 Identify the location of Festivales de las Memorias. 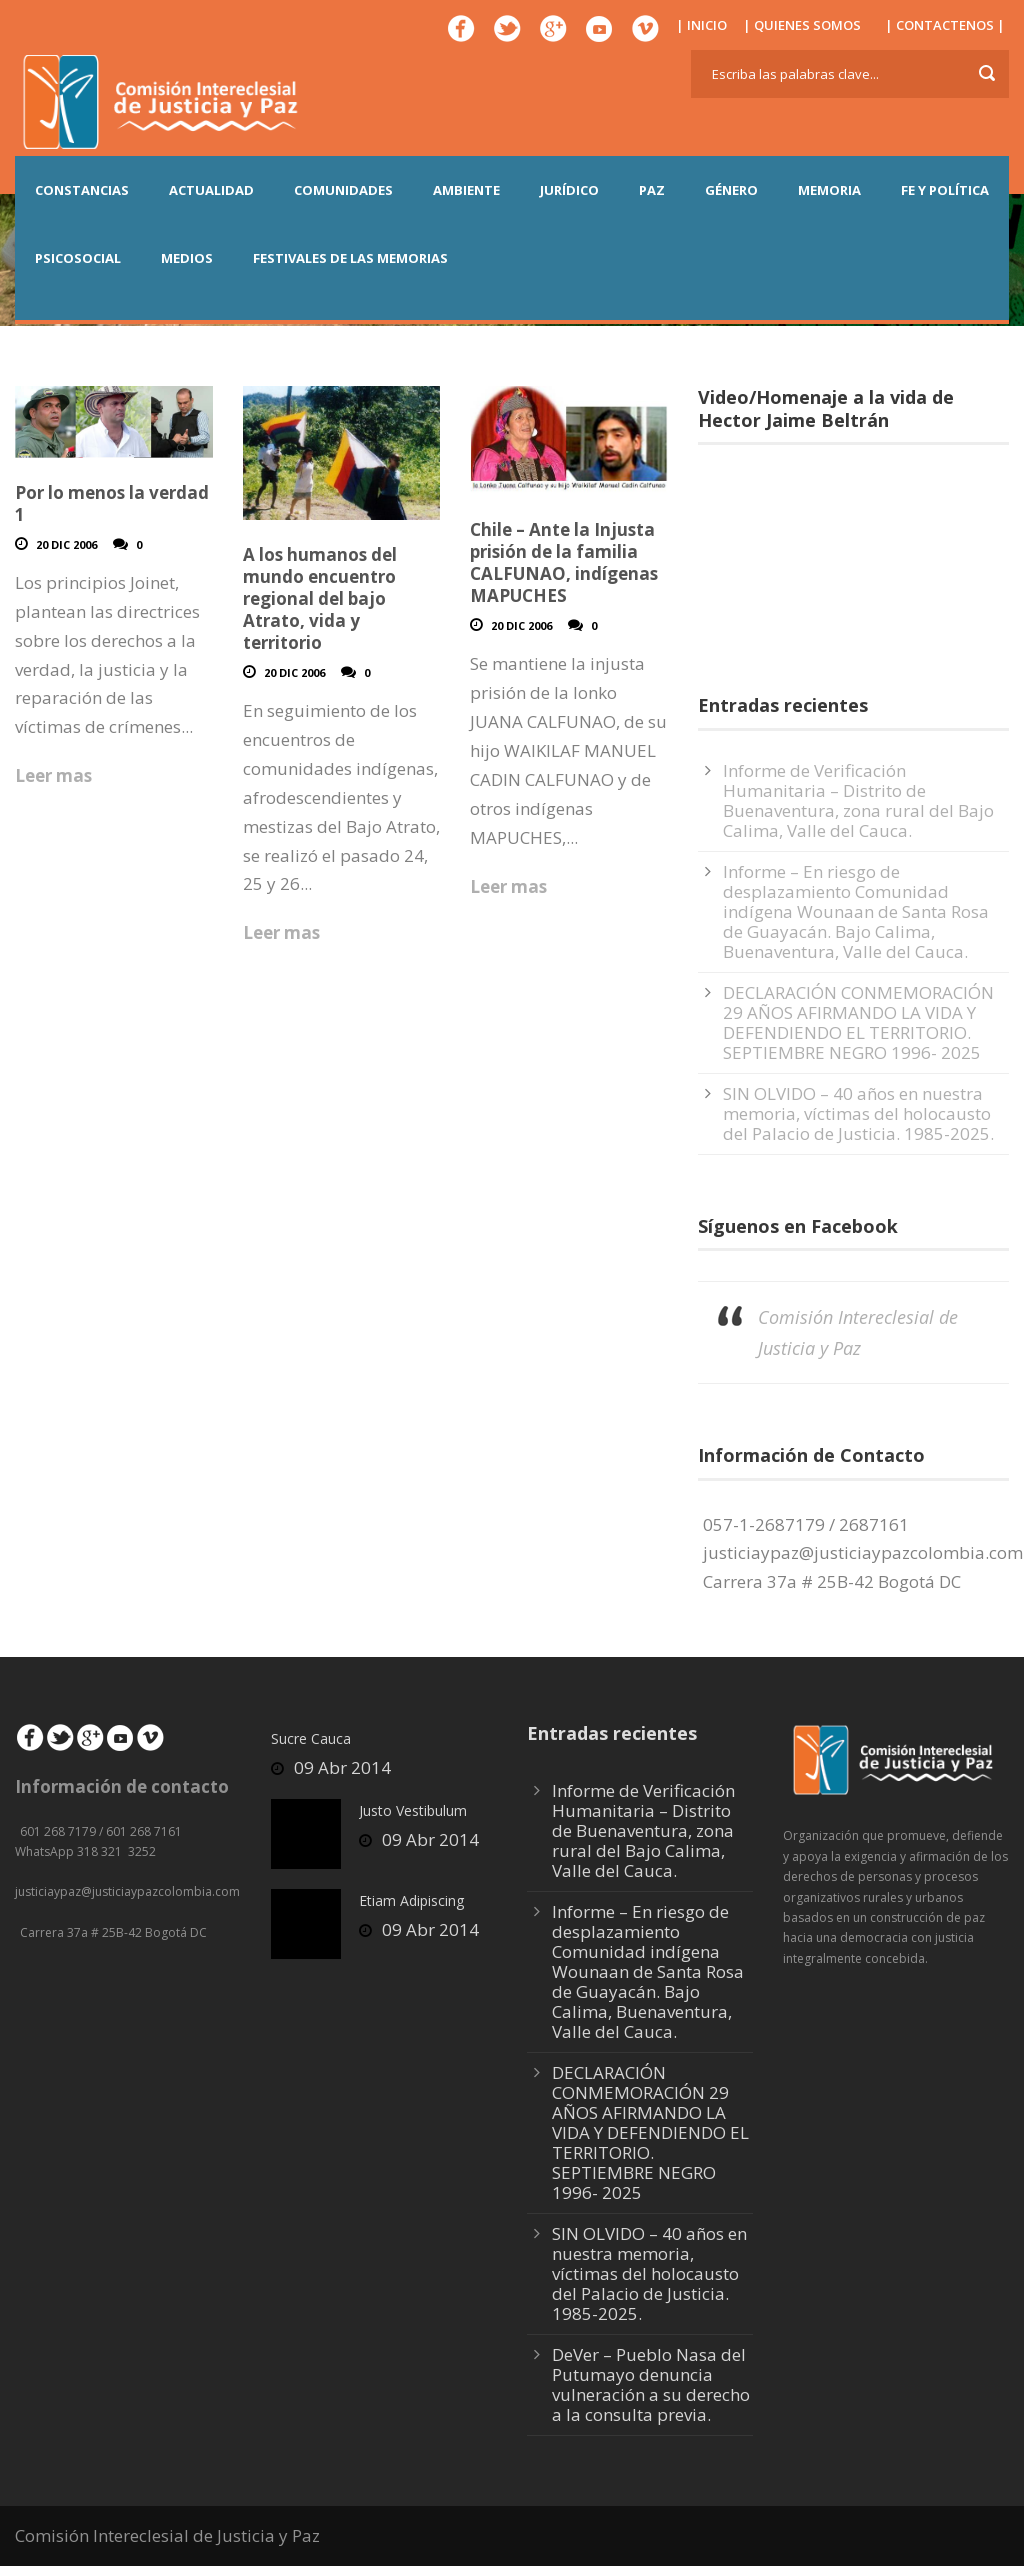
(350, 258).